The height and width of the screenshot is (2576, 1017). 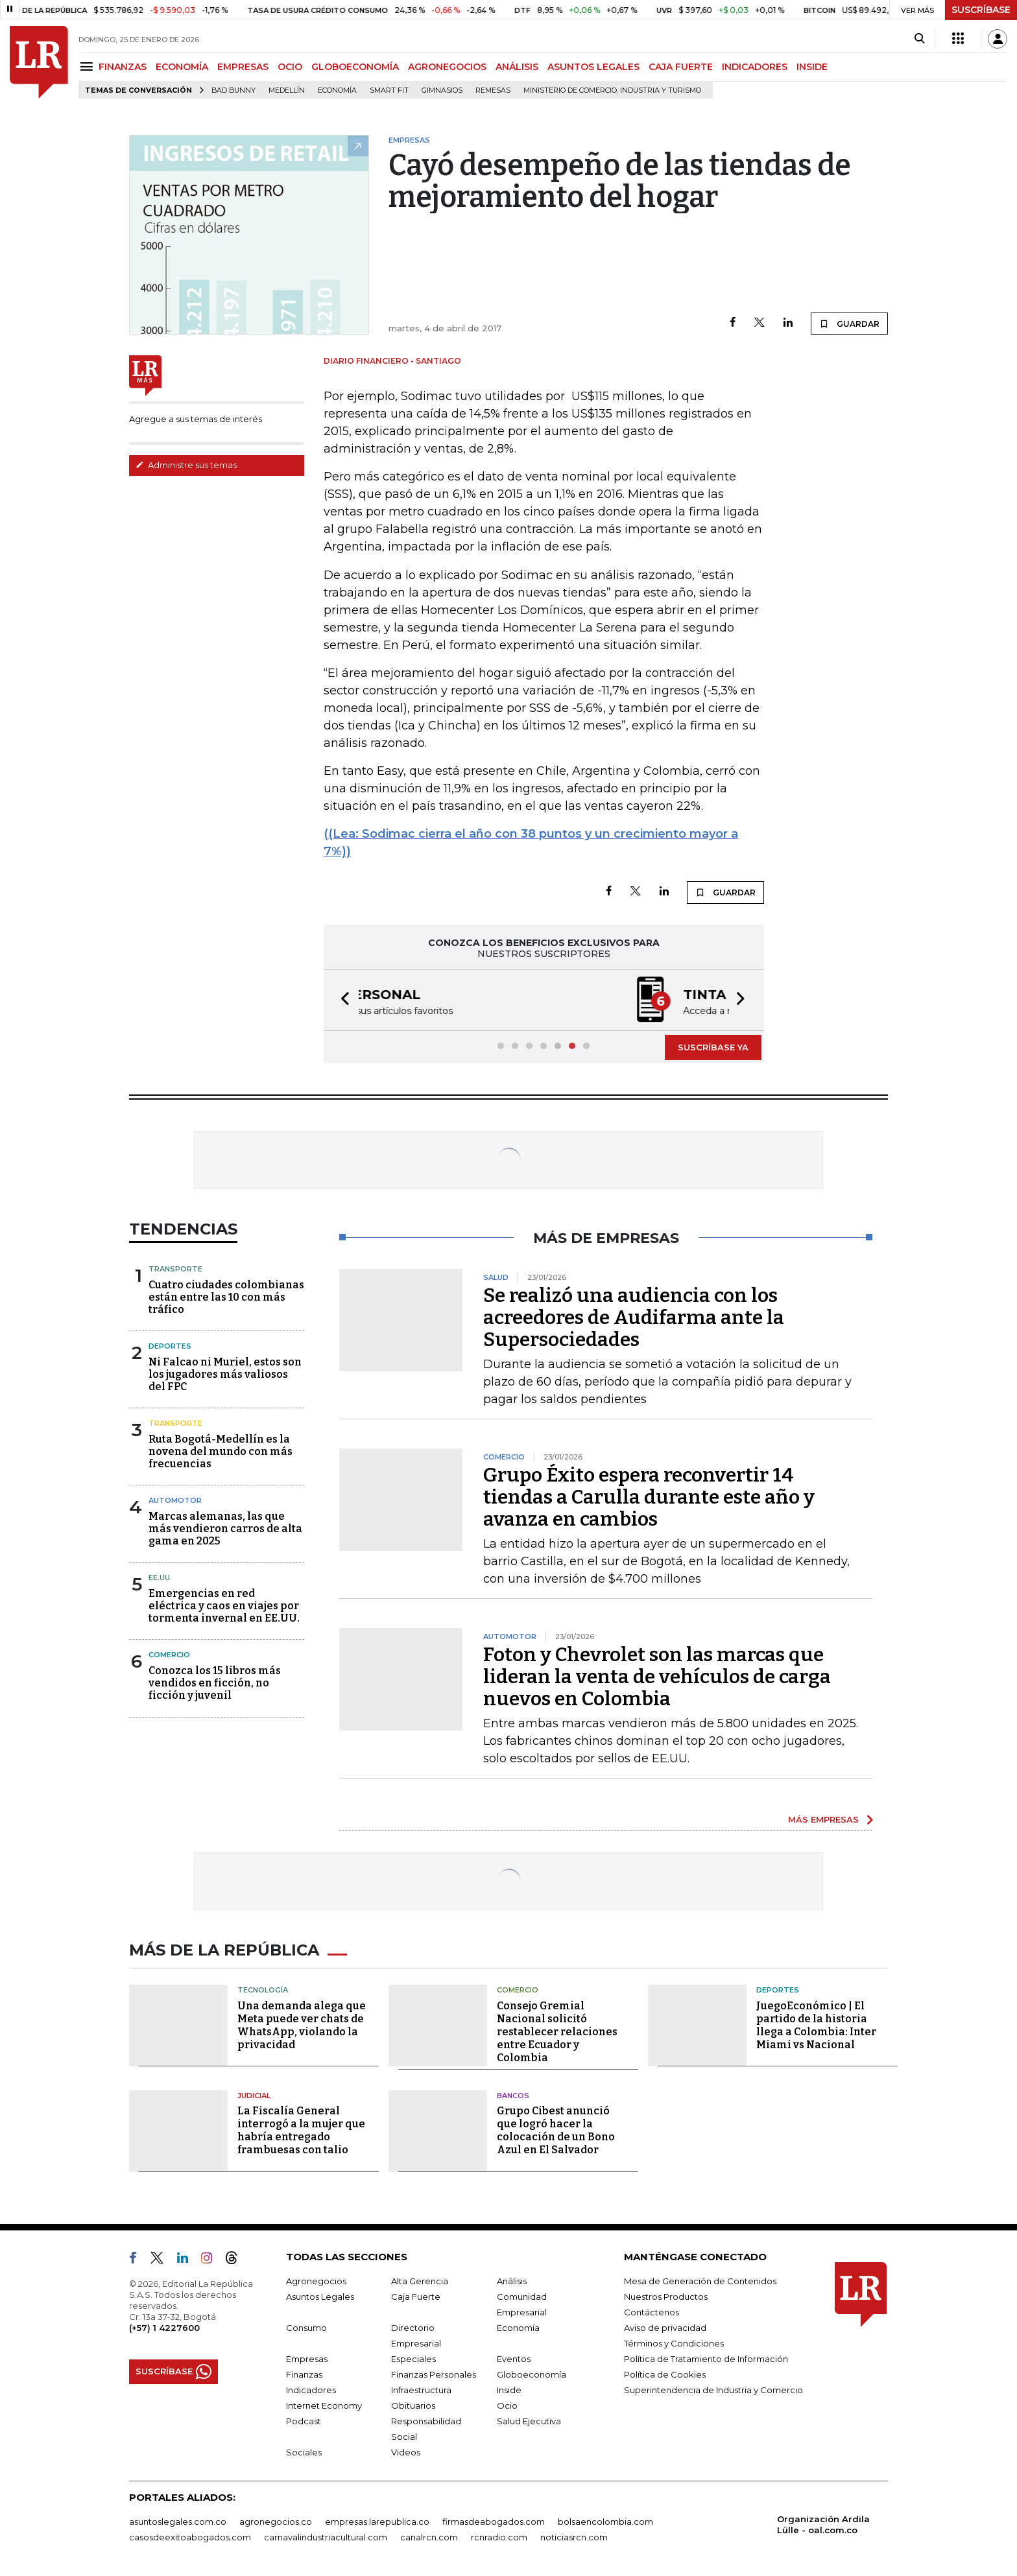 What do you see at coordinates (633, 1317) in the screenshot?
I see `Se realizó una audiencia con los acreedores de Audifarma ante la Supersociedades` at bounding box center [633, 1317].